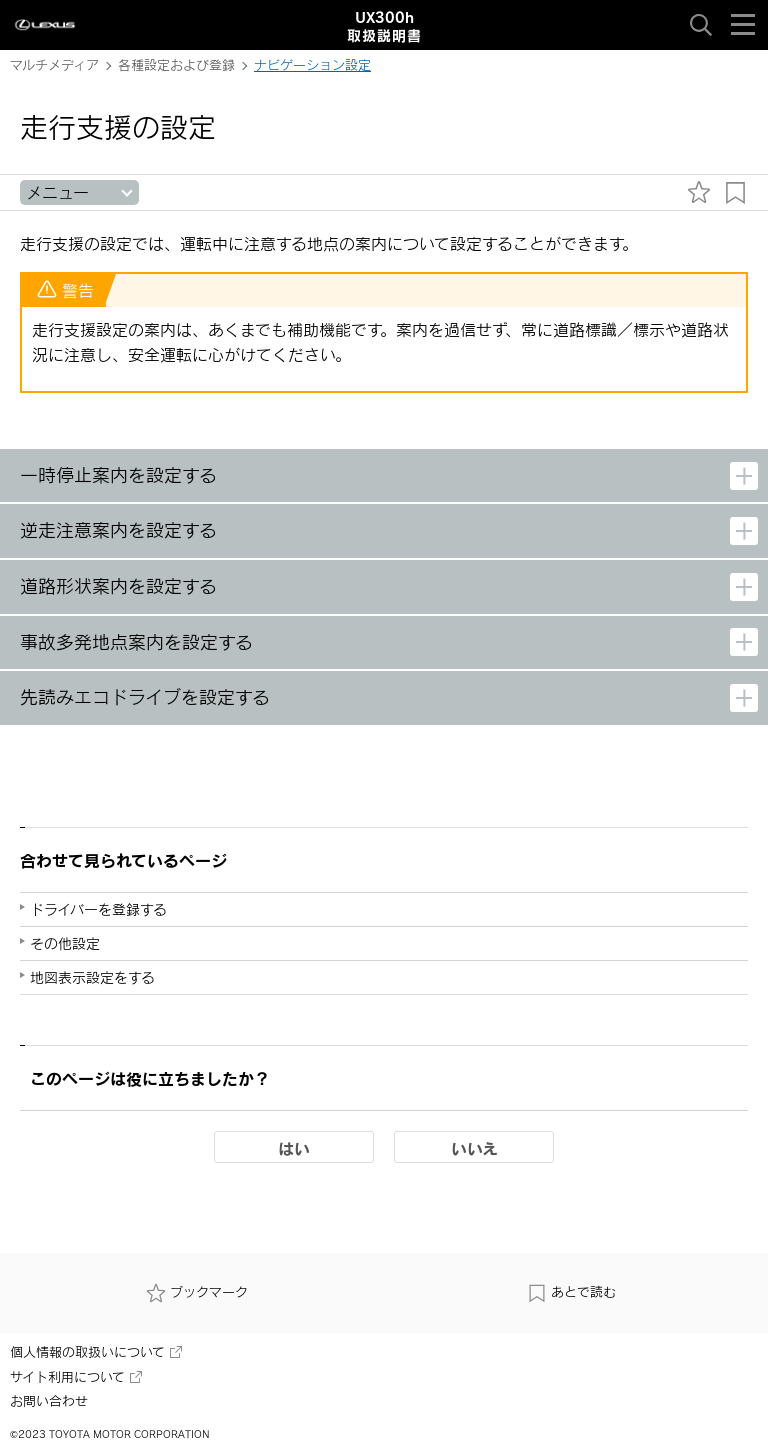 This screenshot has width=768, height=1452. What do you see at coordinates (98, 909) in the screenshot?
I see `ドライバーを登録する` at bounding box center [98, 909].